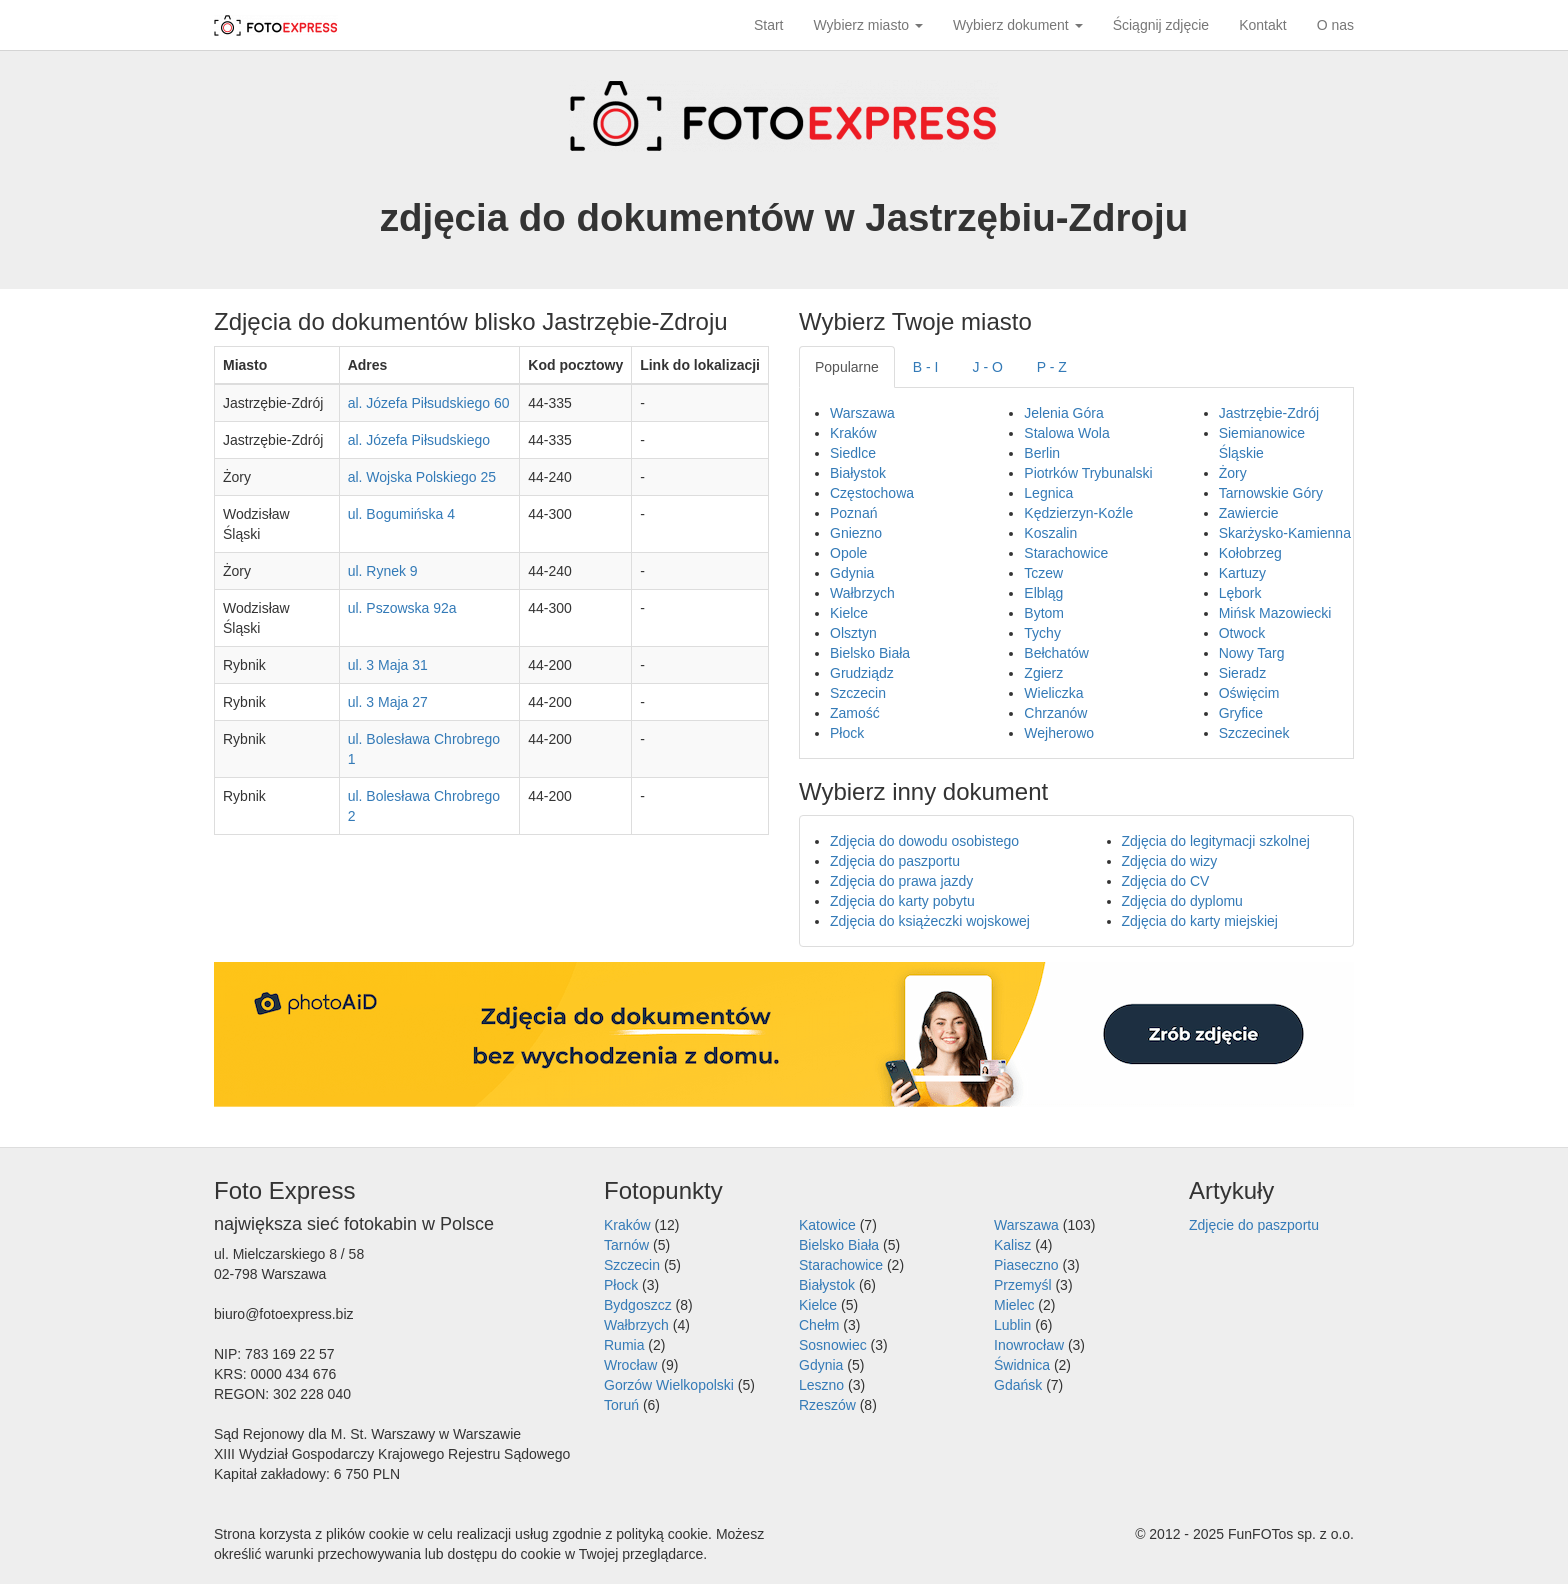 Image resolution: width=1568 pixels, height=1584 pixels. Describe the element at coordinates (858, 693) in the screenshot. I see `Szczecin` at that location.